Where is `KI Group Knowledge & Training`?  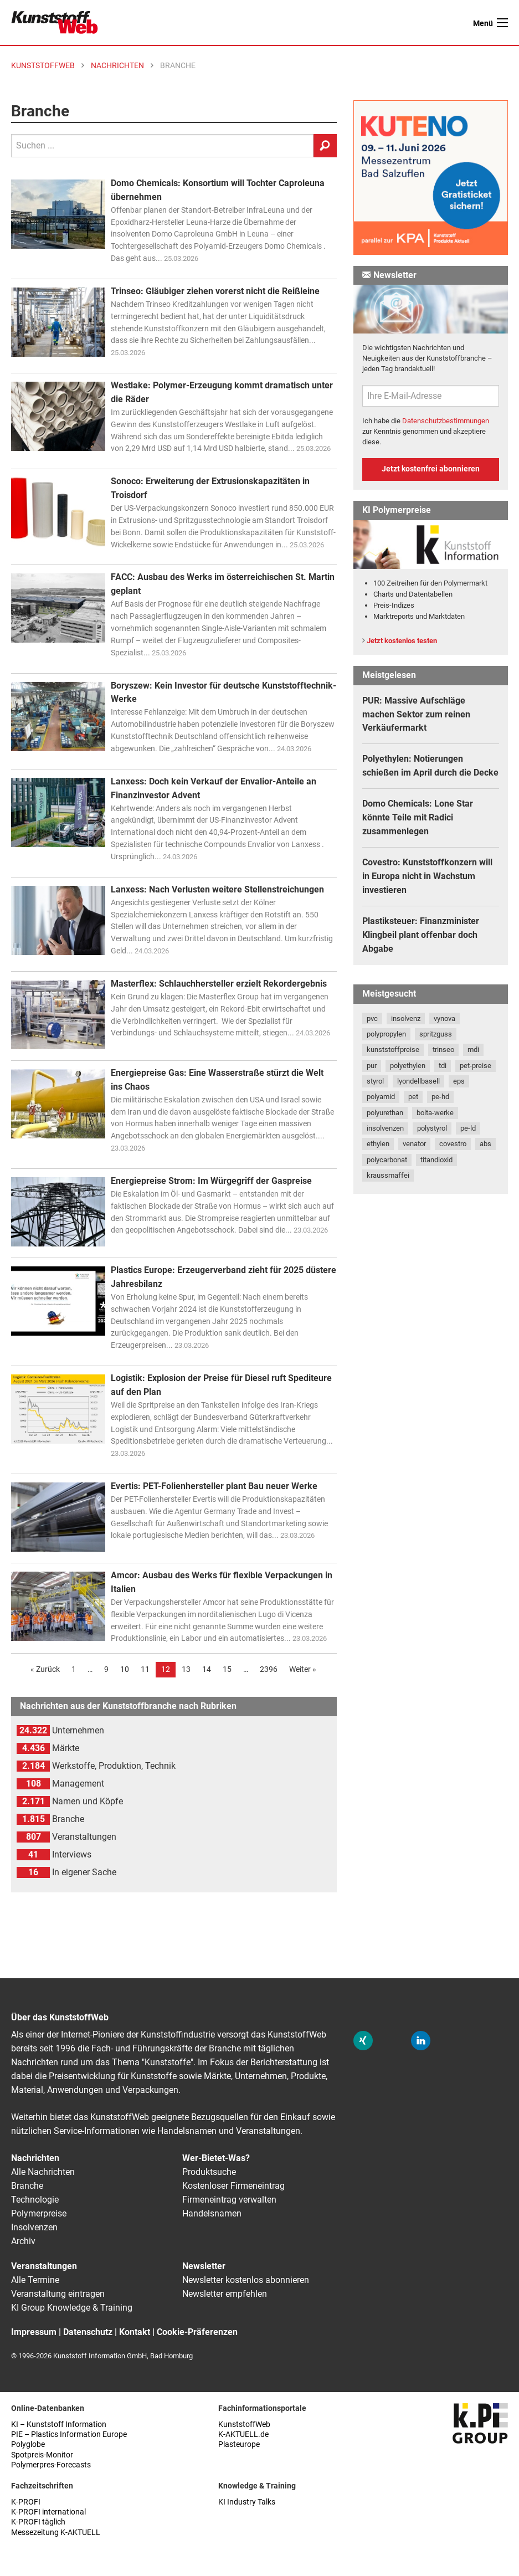 KI Group Knowledge & Training is located at coordinates (71, 2307).